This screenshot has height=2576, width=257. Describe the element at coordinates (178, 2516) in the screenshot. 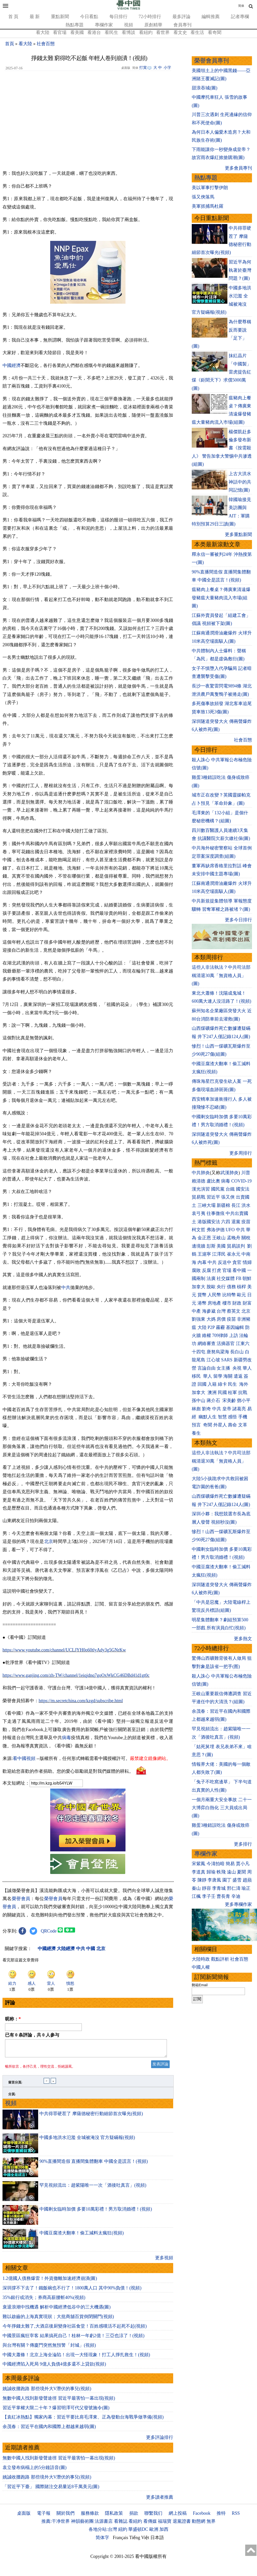

I see `網上投稿` at that location.